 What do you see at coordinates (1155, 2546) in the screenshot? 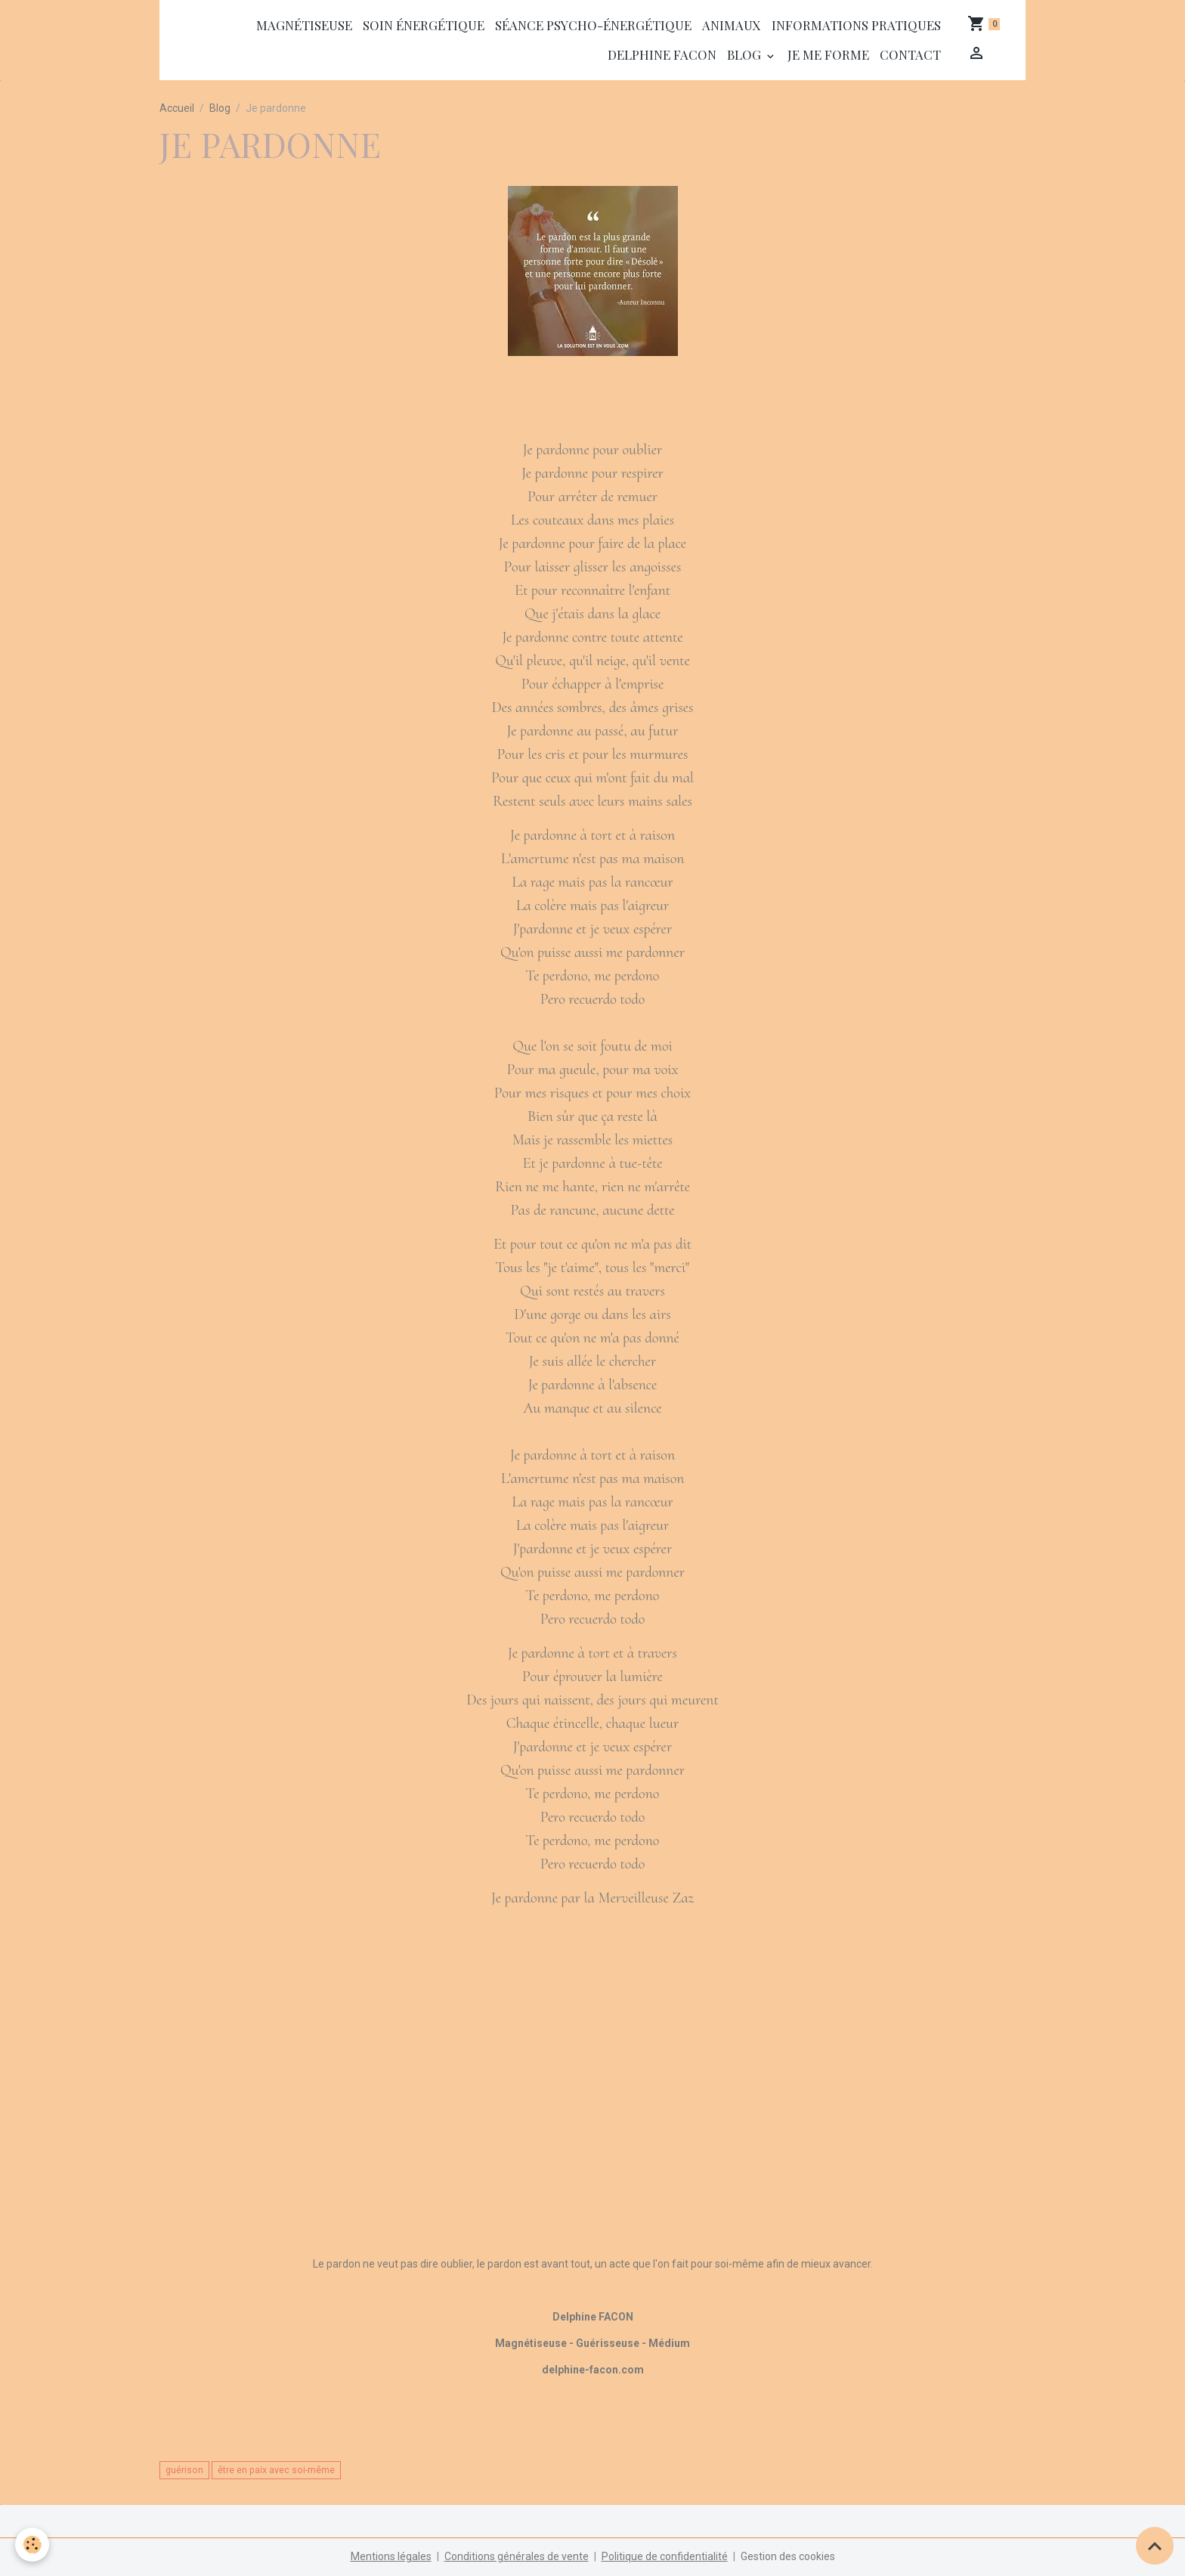
I see `[Scroll top]` at bounding box center [1155, 2546].